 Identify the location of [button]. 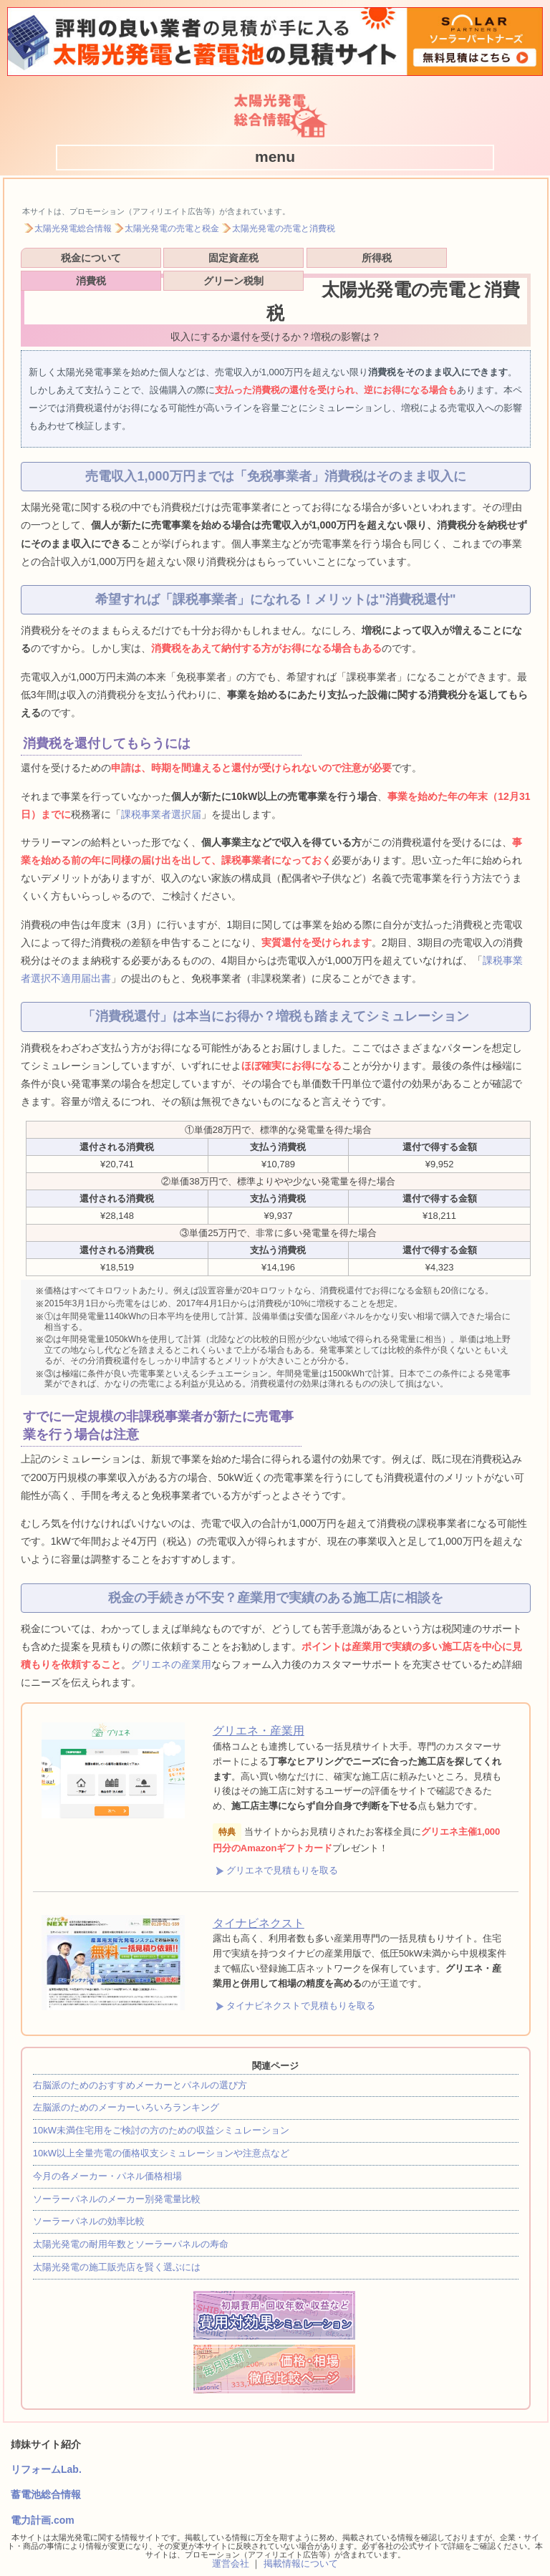
(275, 156).